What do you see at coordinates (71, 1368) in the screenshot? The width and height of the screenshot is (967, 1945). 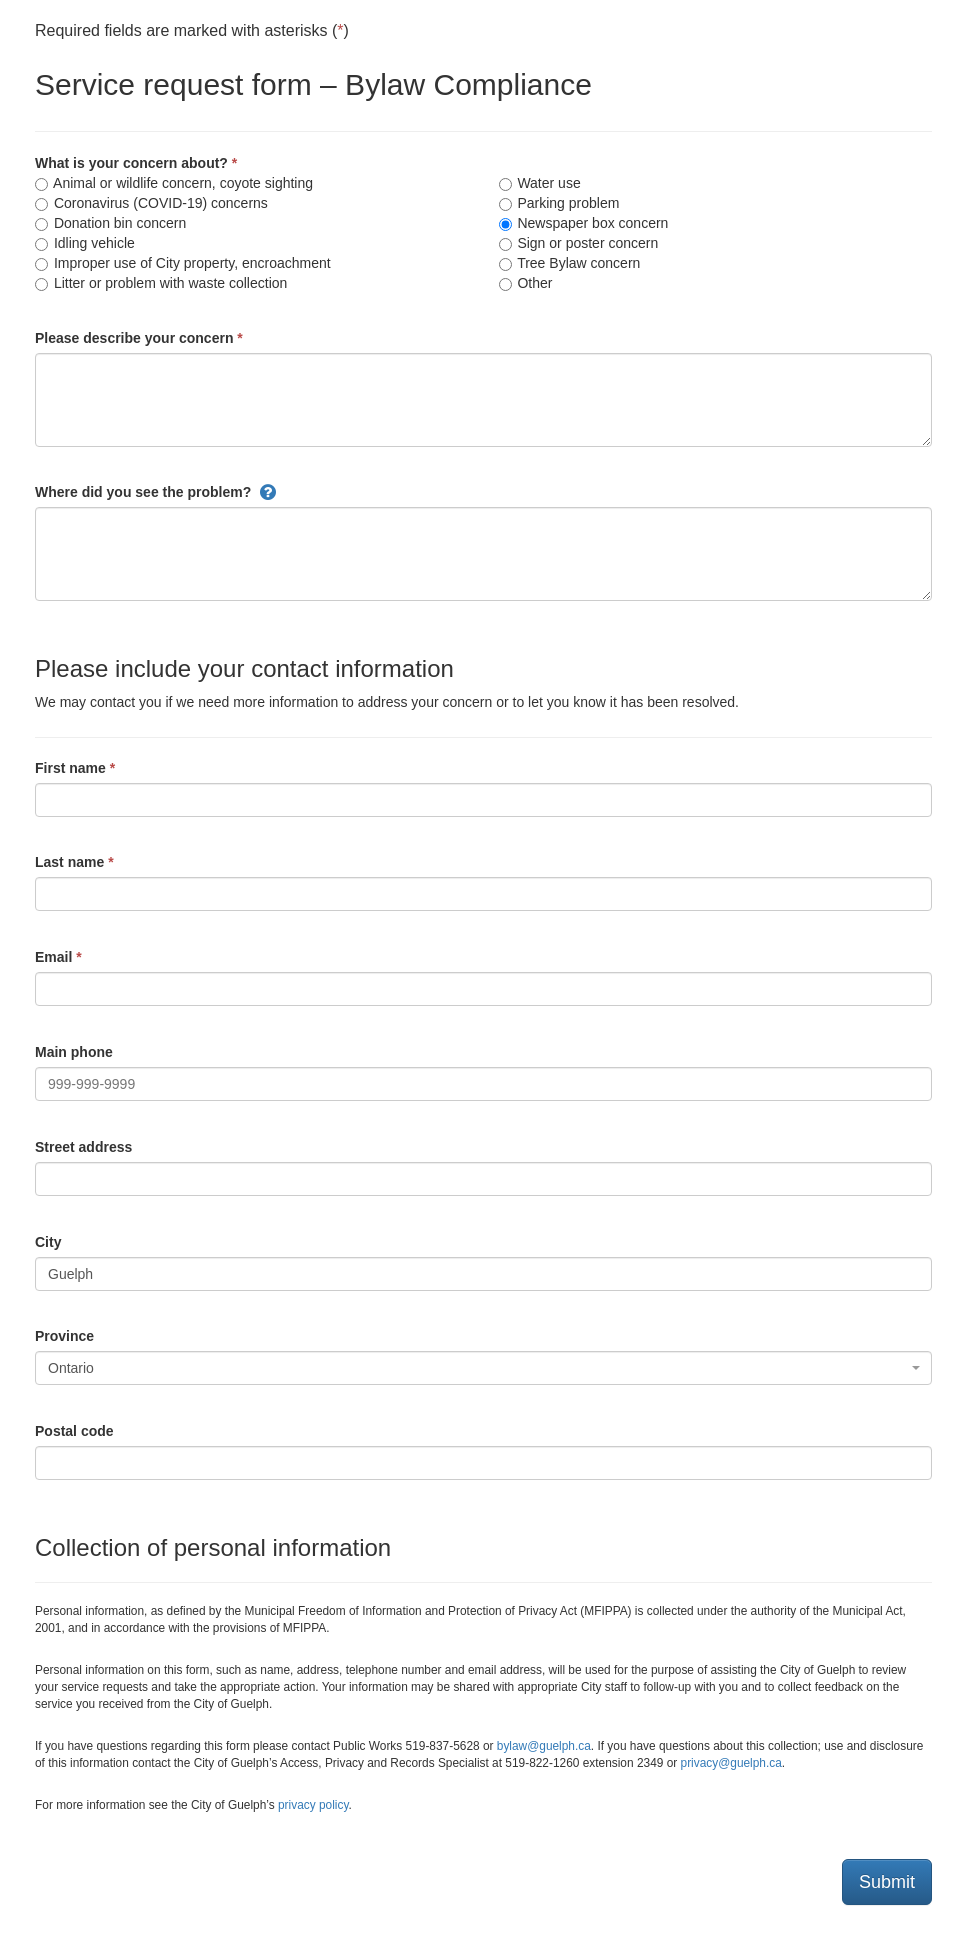 I see `Ontario [textbox]` at bounding box center [71, 1368].